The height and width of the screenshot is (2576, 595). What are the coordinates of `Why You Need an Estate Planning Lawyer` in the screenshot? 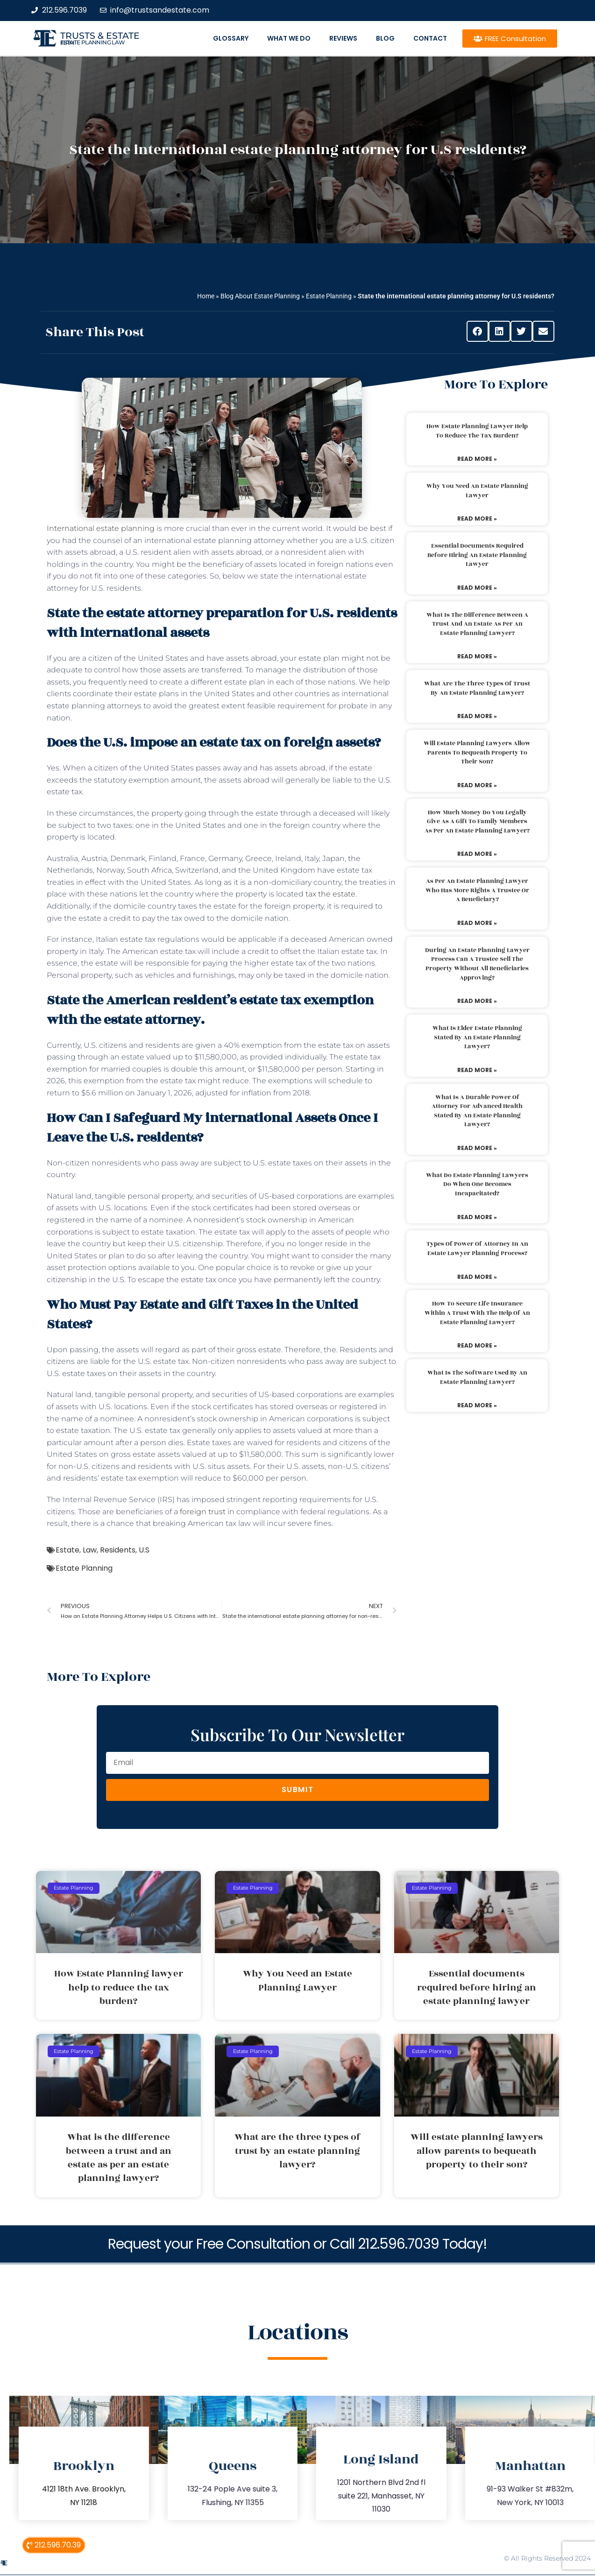 It's located at (477, 490).